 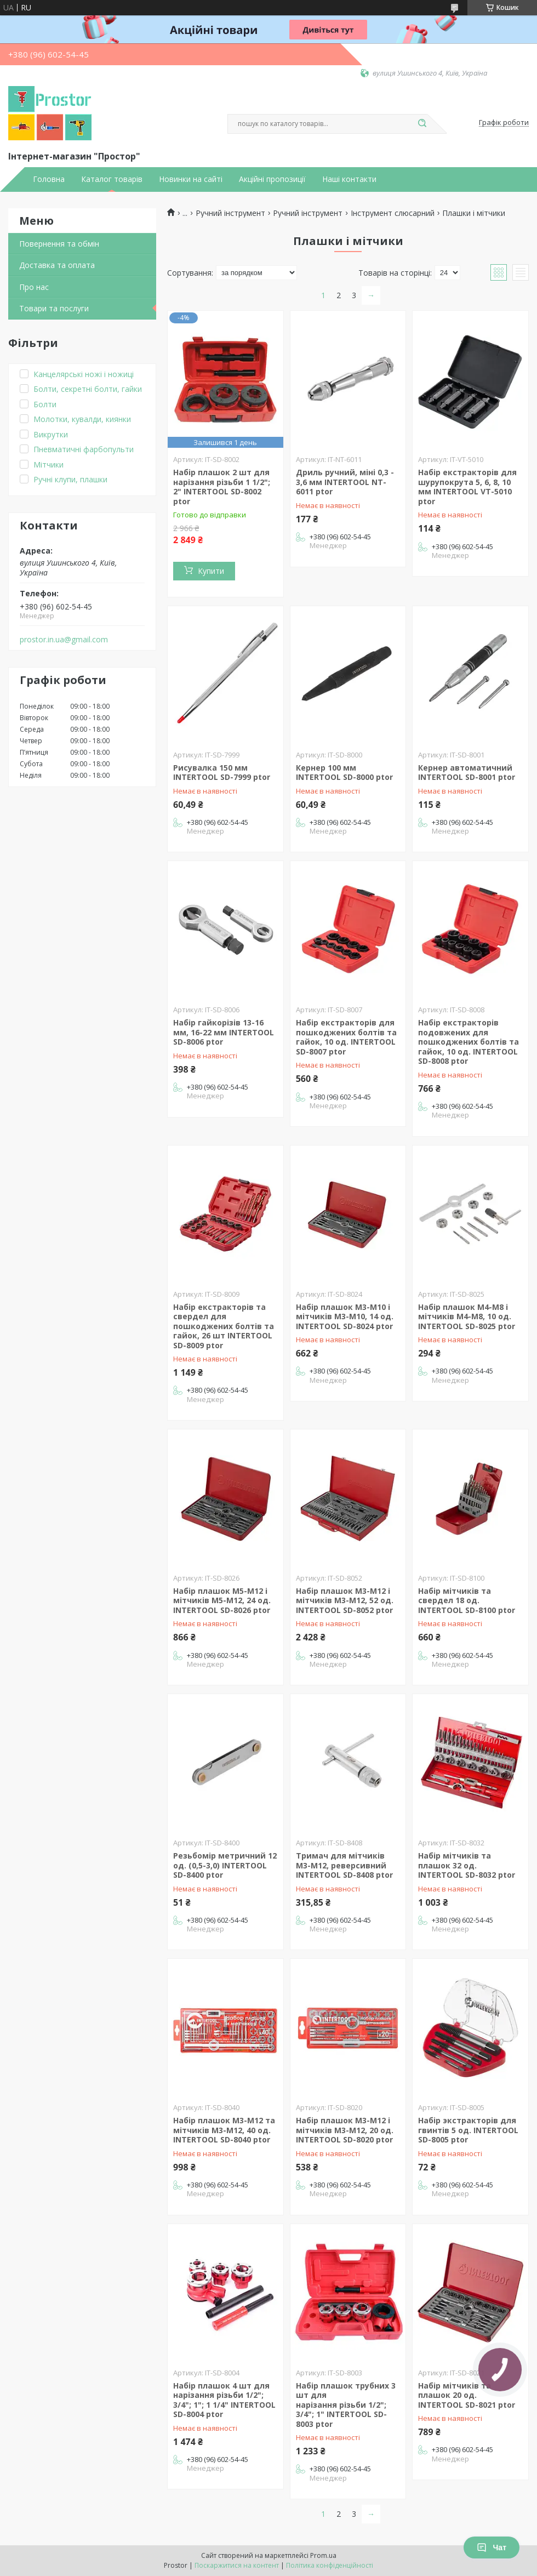 What do you see at coordinates (344, 1316) in the screenshot?
I see `Набір плашок M3-M10 і мітчиків M3-M10, 14 од. INTERTOOL SD-8024 ptor` at bounding box center [344, 1316].